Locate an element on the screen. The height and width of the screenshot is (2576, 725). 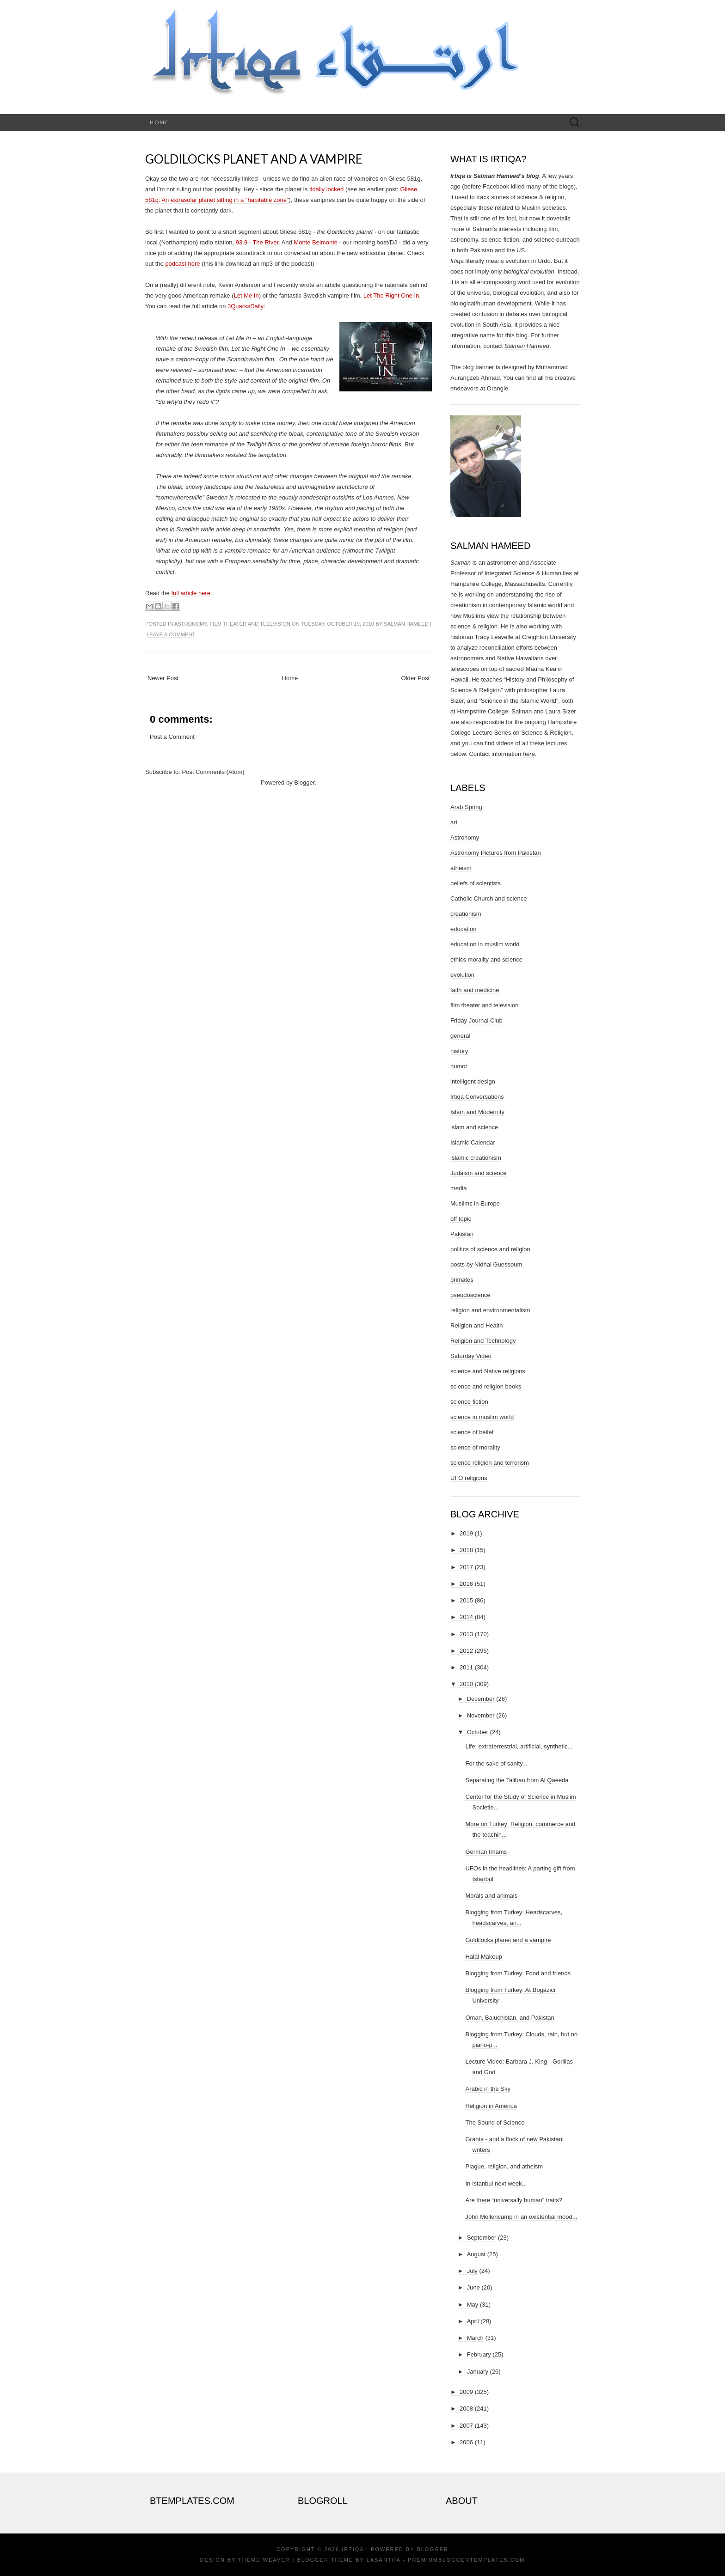
2011 is located at coordinates (466, 1667).